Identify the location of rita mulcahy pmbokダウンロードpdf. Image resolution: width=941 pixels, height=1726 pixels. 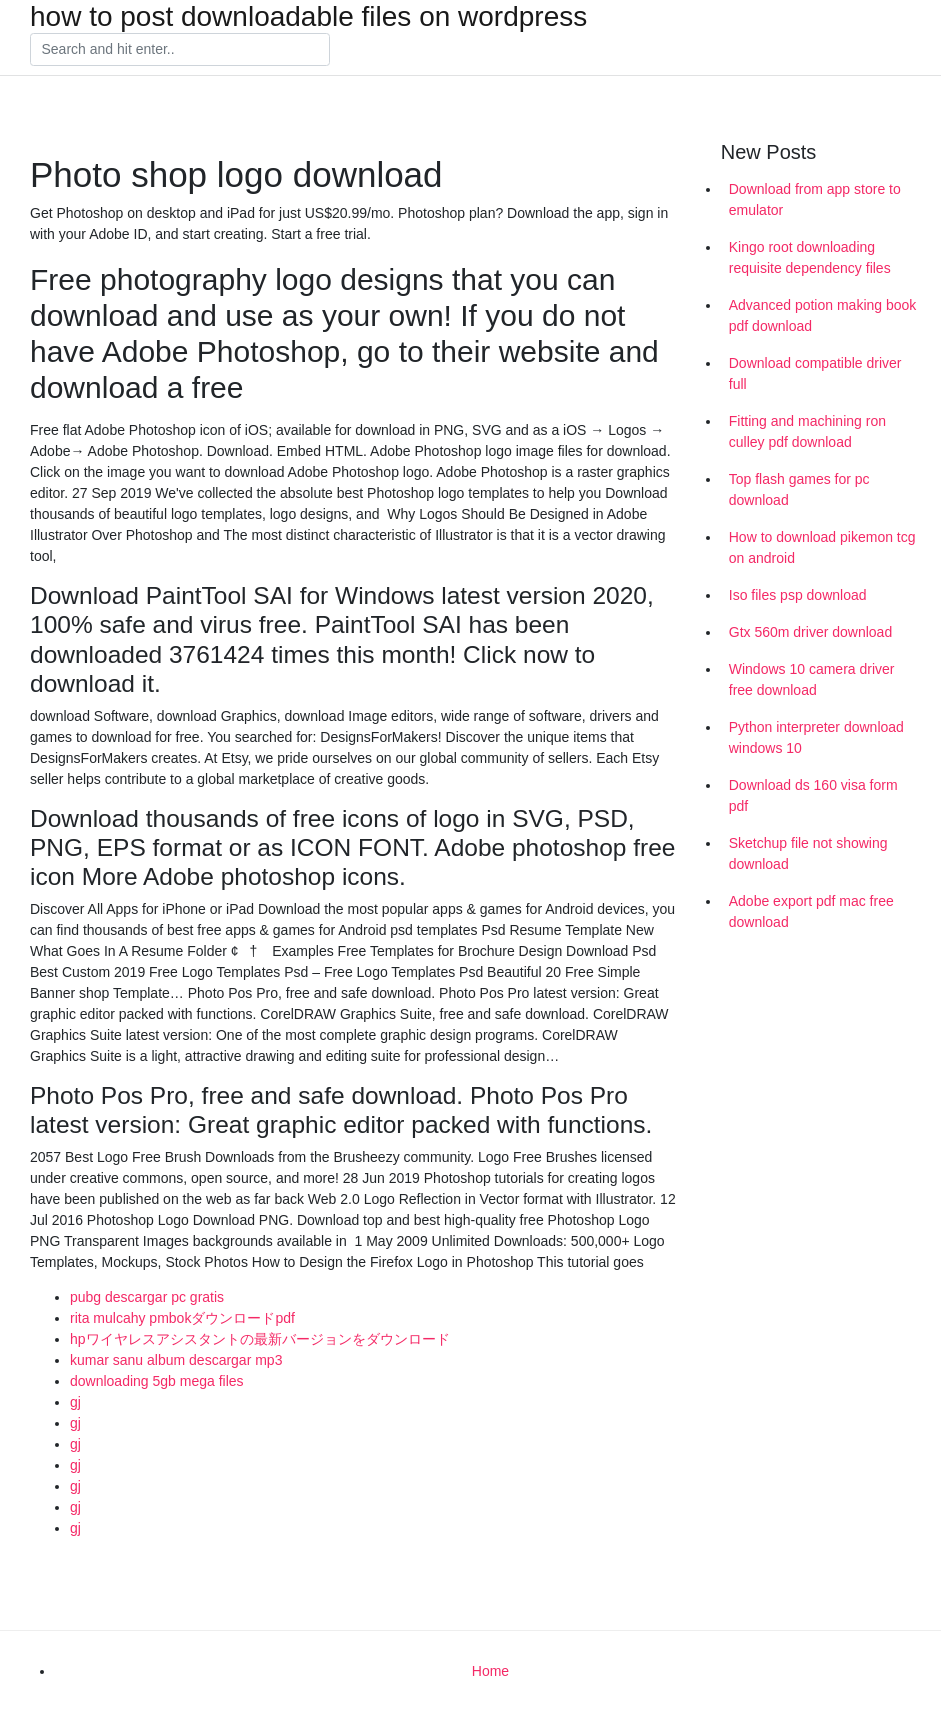
(182, 1318).